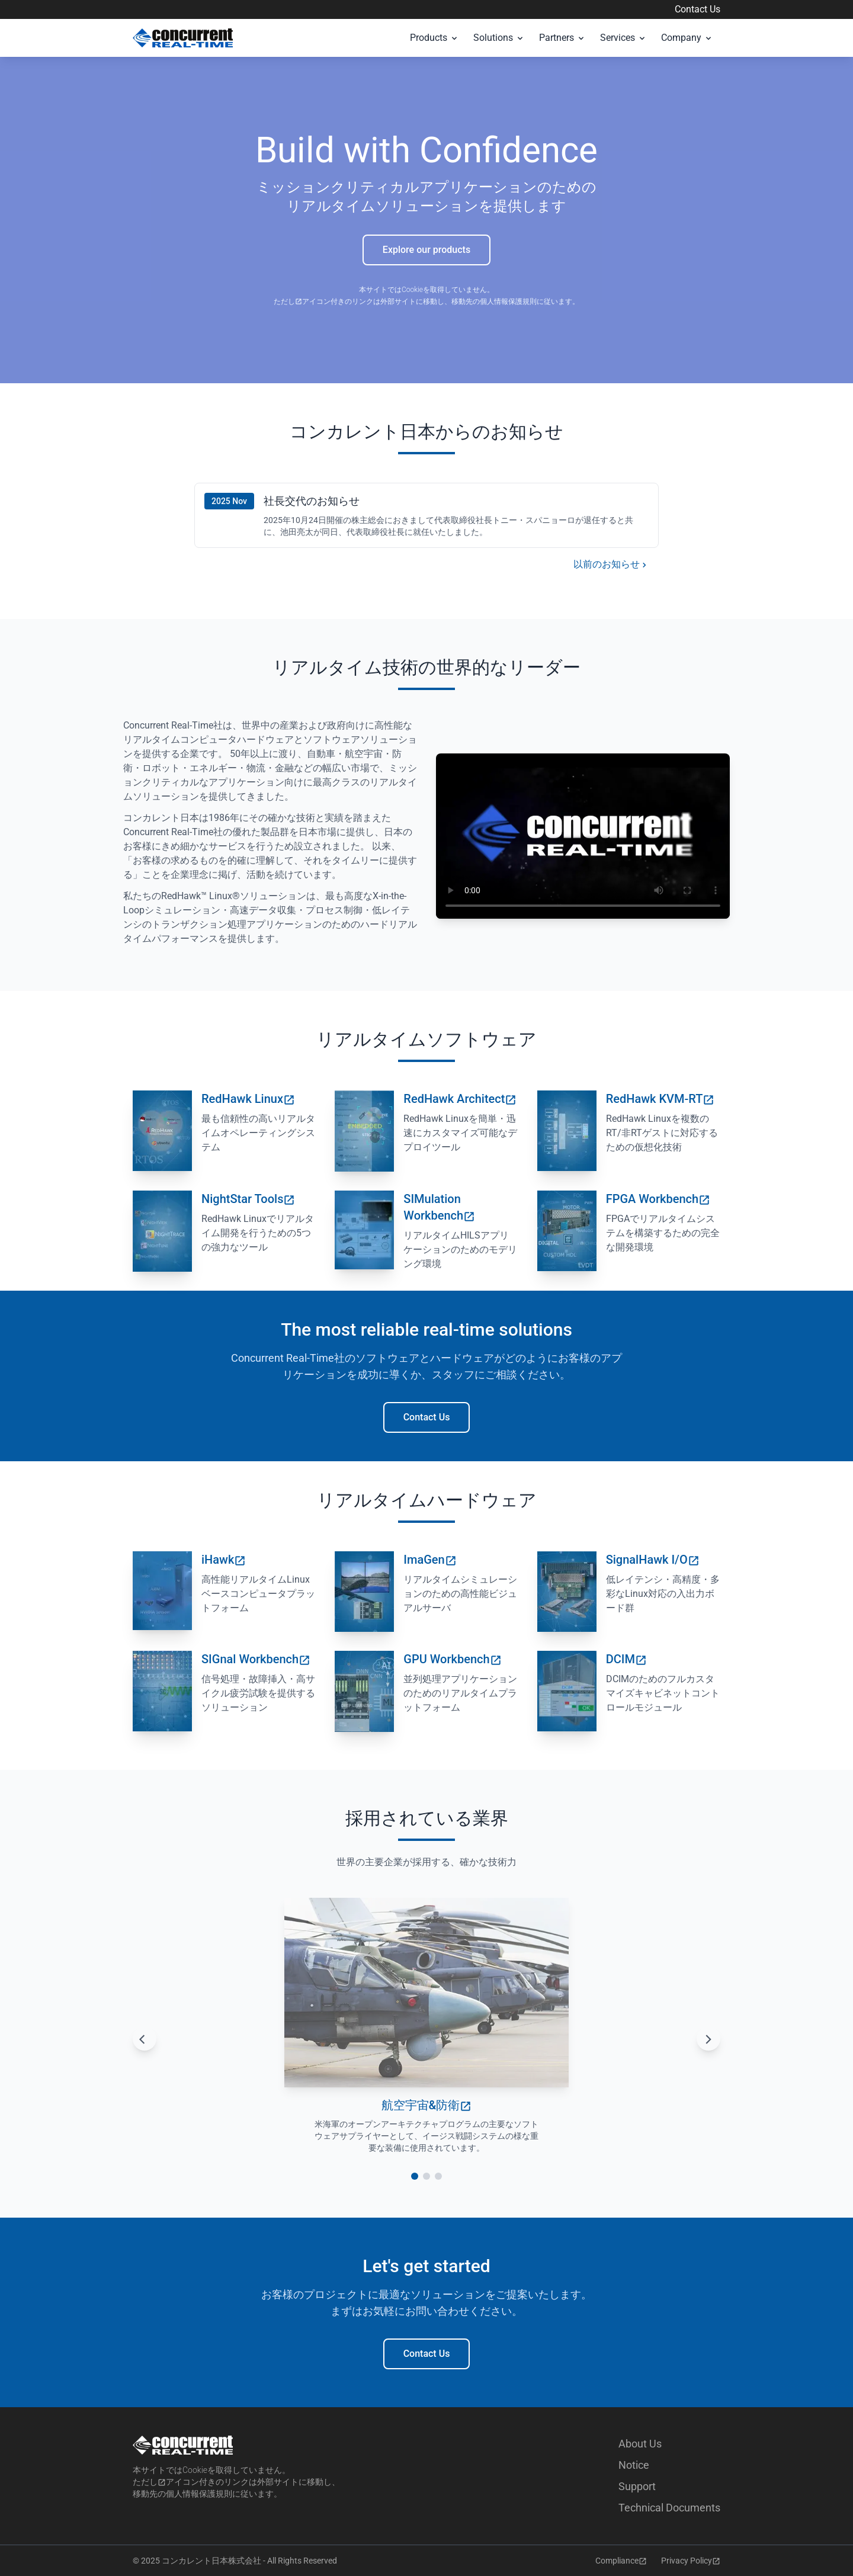 The height and width of the screenshot is (2576, 853). What do you see at coordinates (499, 38) in the screenshot?
I see `Solutions` at bounding box center [499, 38].